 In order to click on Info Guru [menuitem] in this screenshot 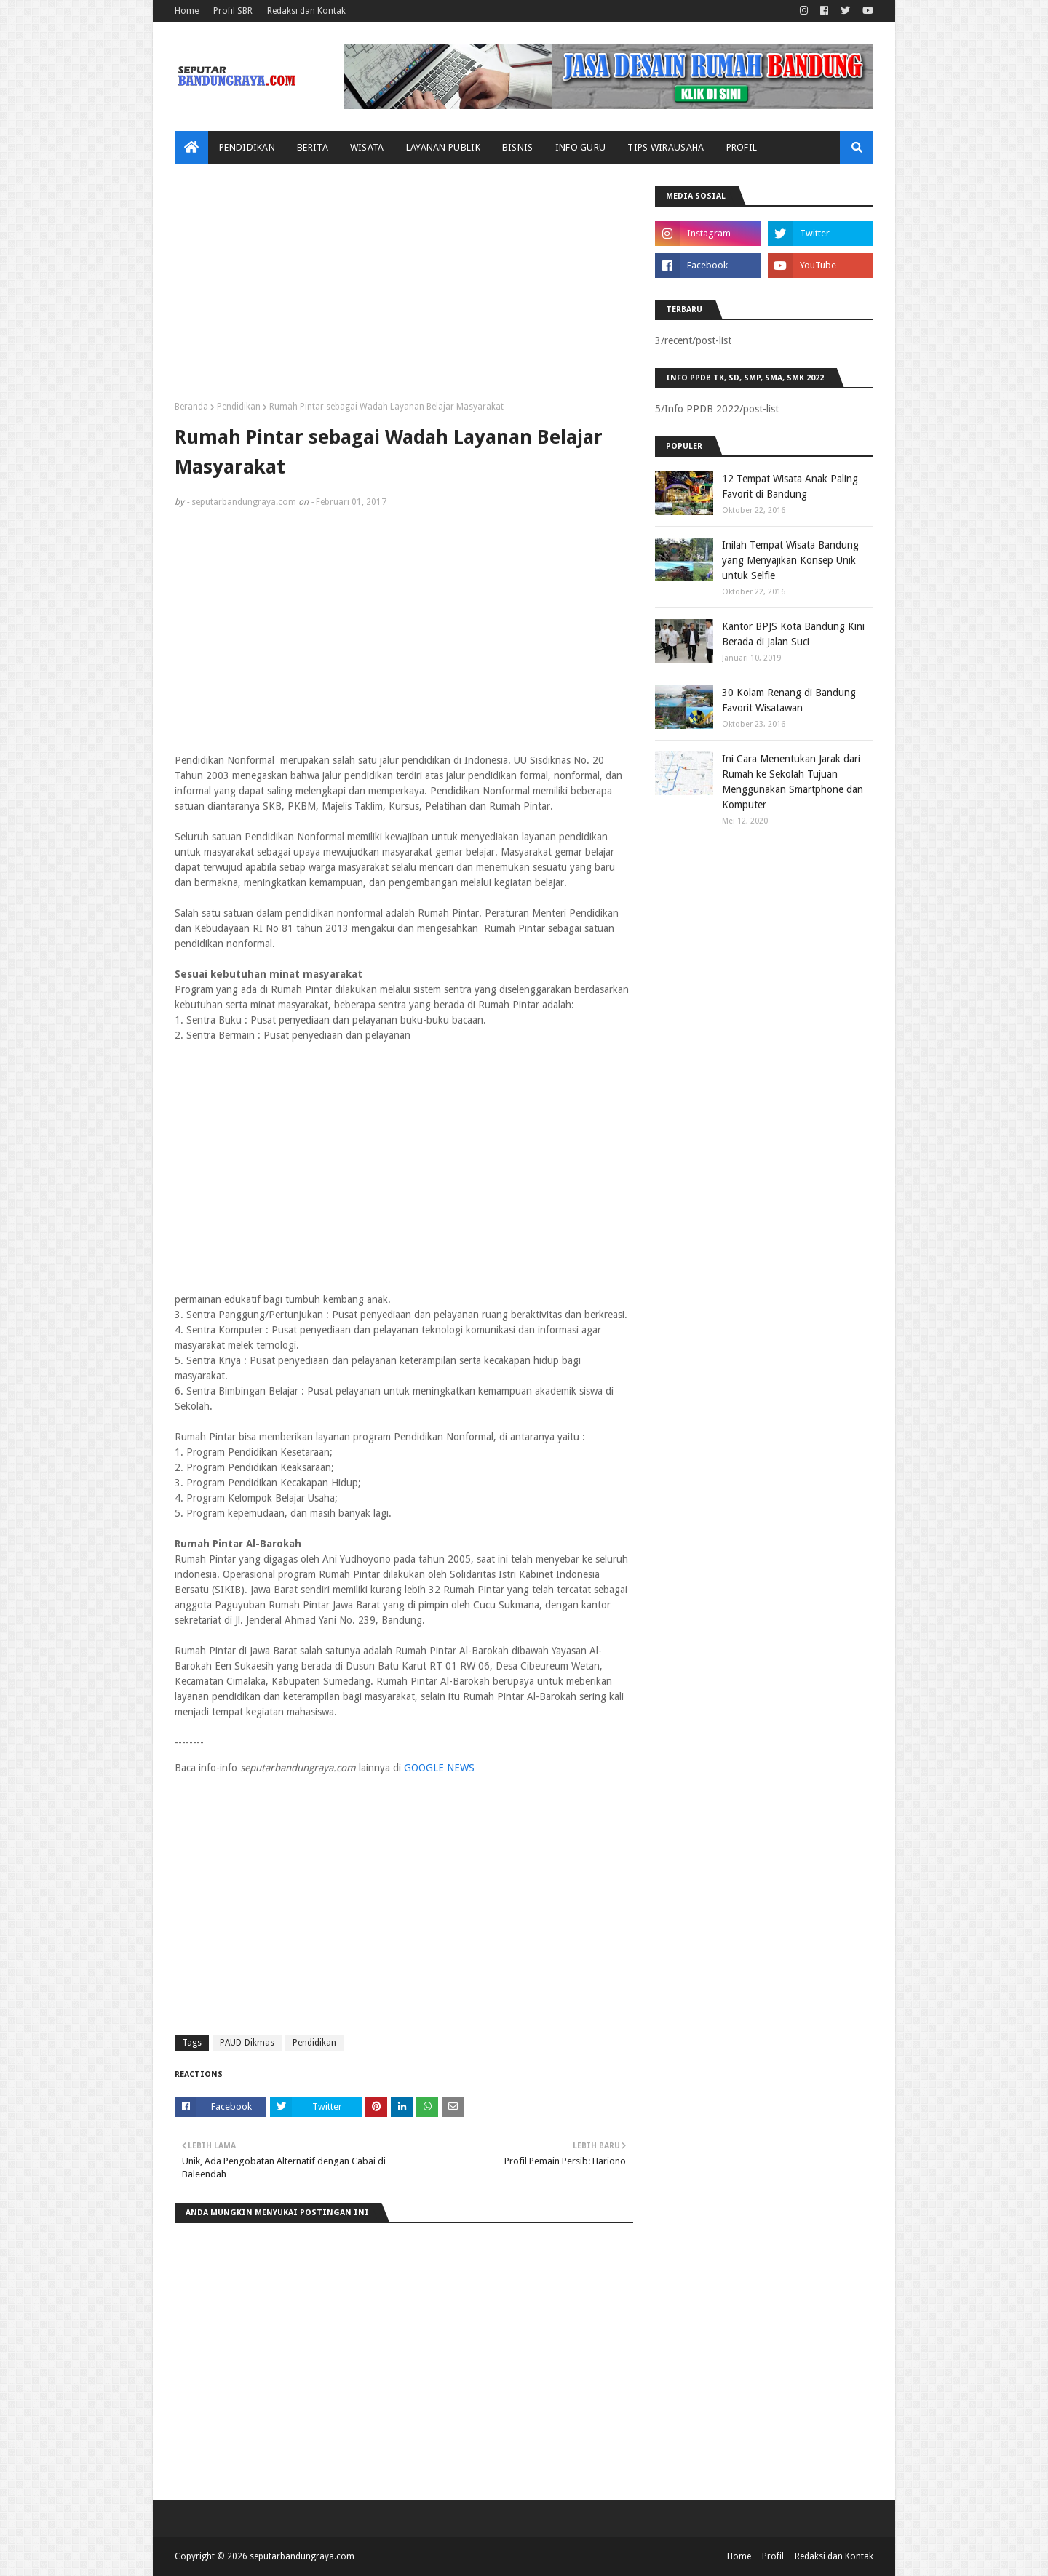, I will do `click(580, 147)`.